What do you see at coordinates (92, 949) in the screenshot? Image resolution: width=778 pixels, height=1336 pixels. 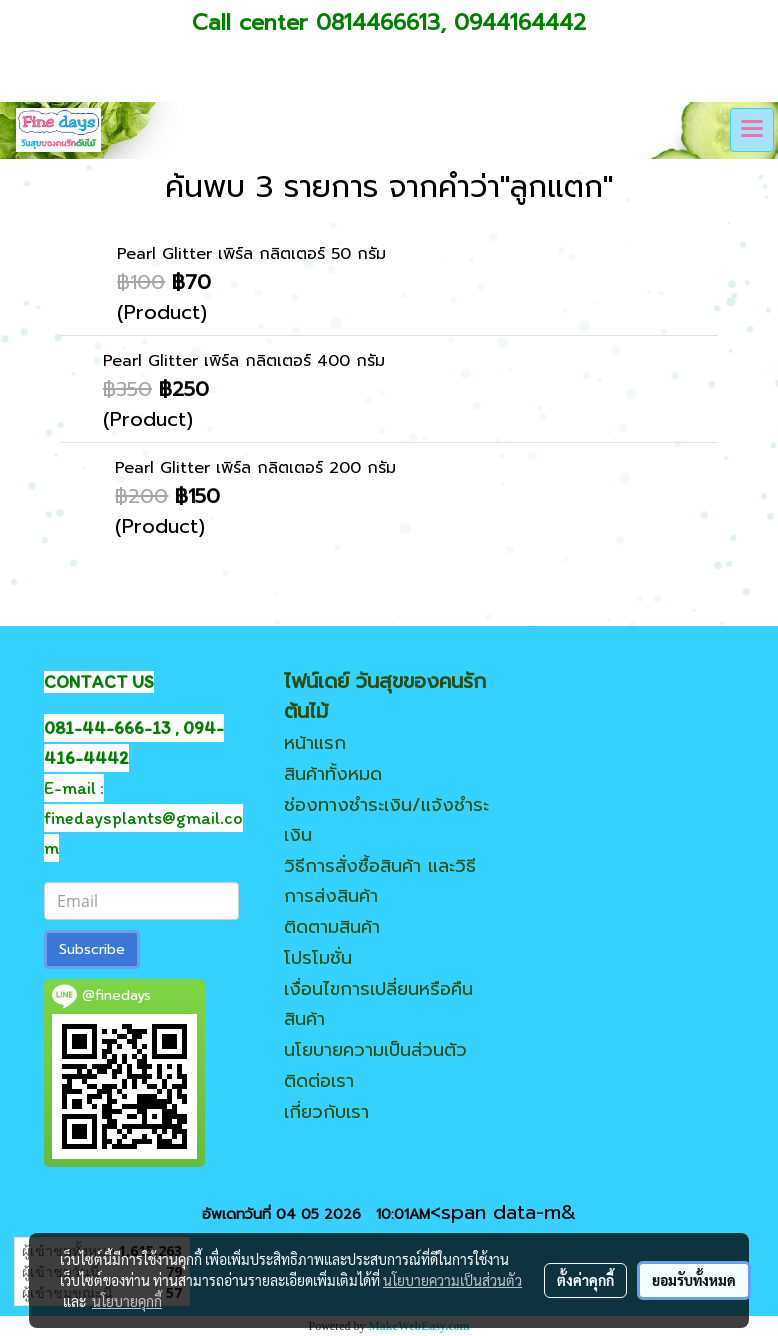 I see `Subscribe` at bounding box center [92, 949].